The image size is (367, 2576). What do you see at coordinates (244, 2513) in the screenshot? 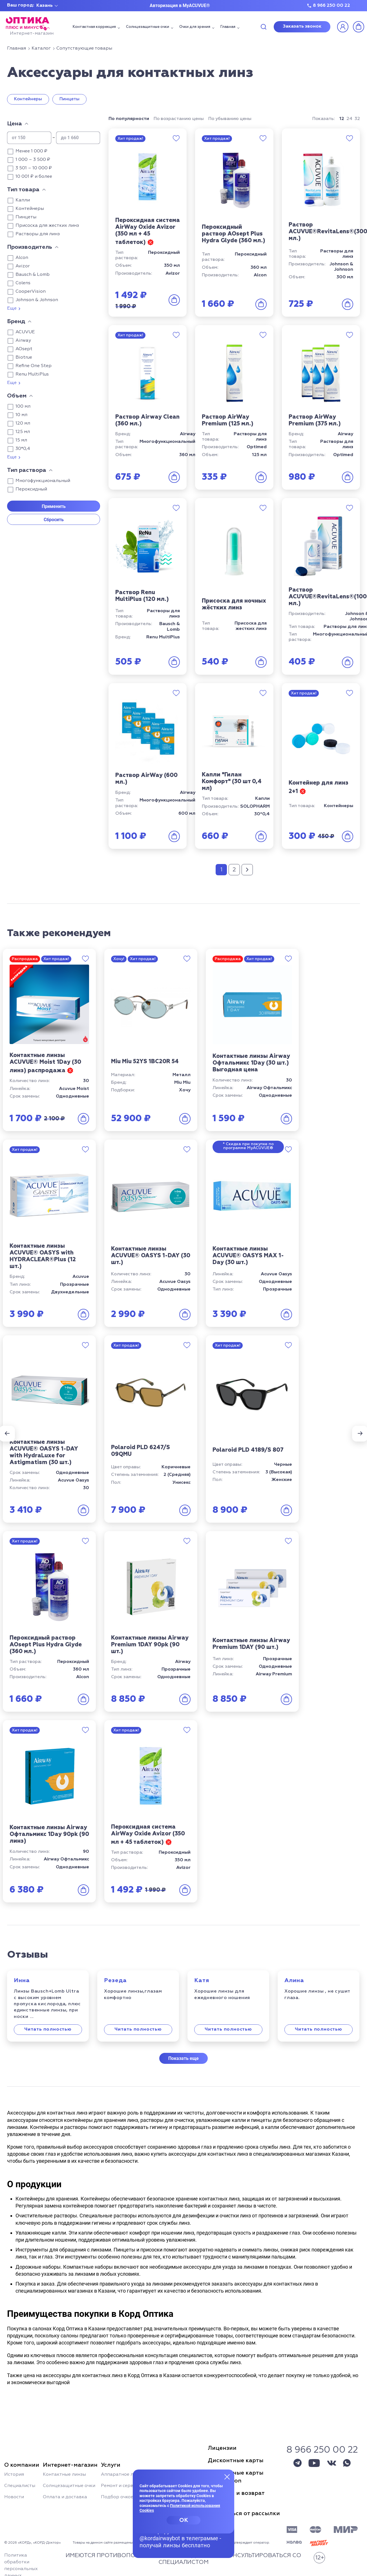
I see `Отписаться от рассылки` at bounding box center [244, 2513].